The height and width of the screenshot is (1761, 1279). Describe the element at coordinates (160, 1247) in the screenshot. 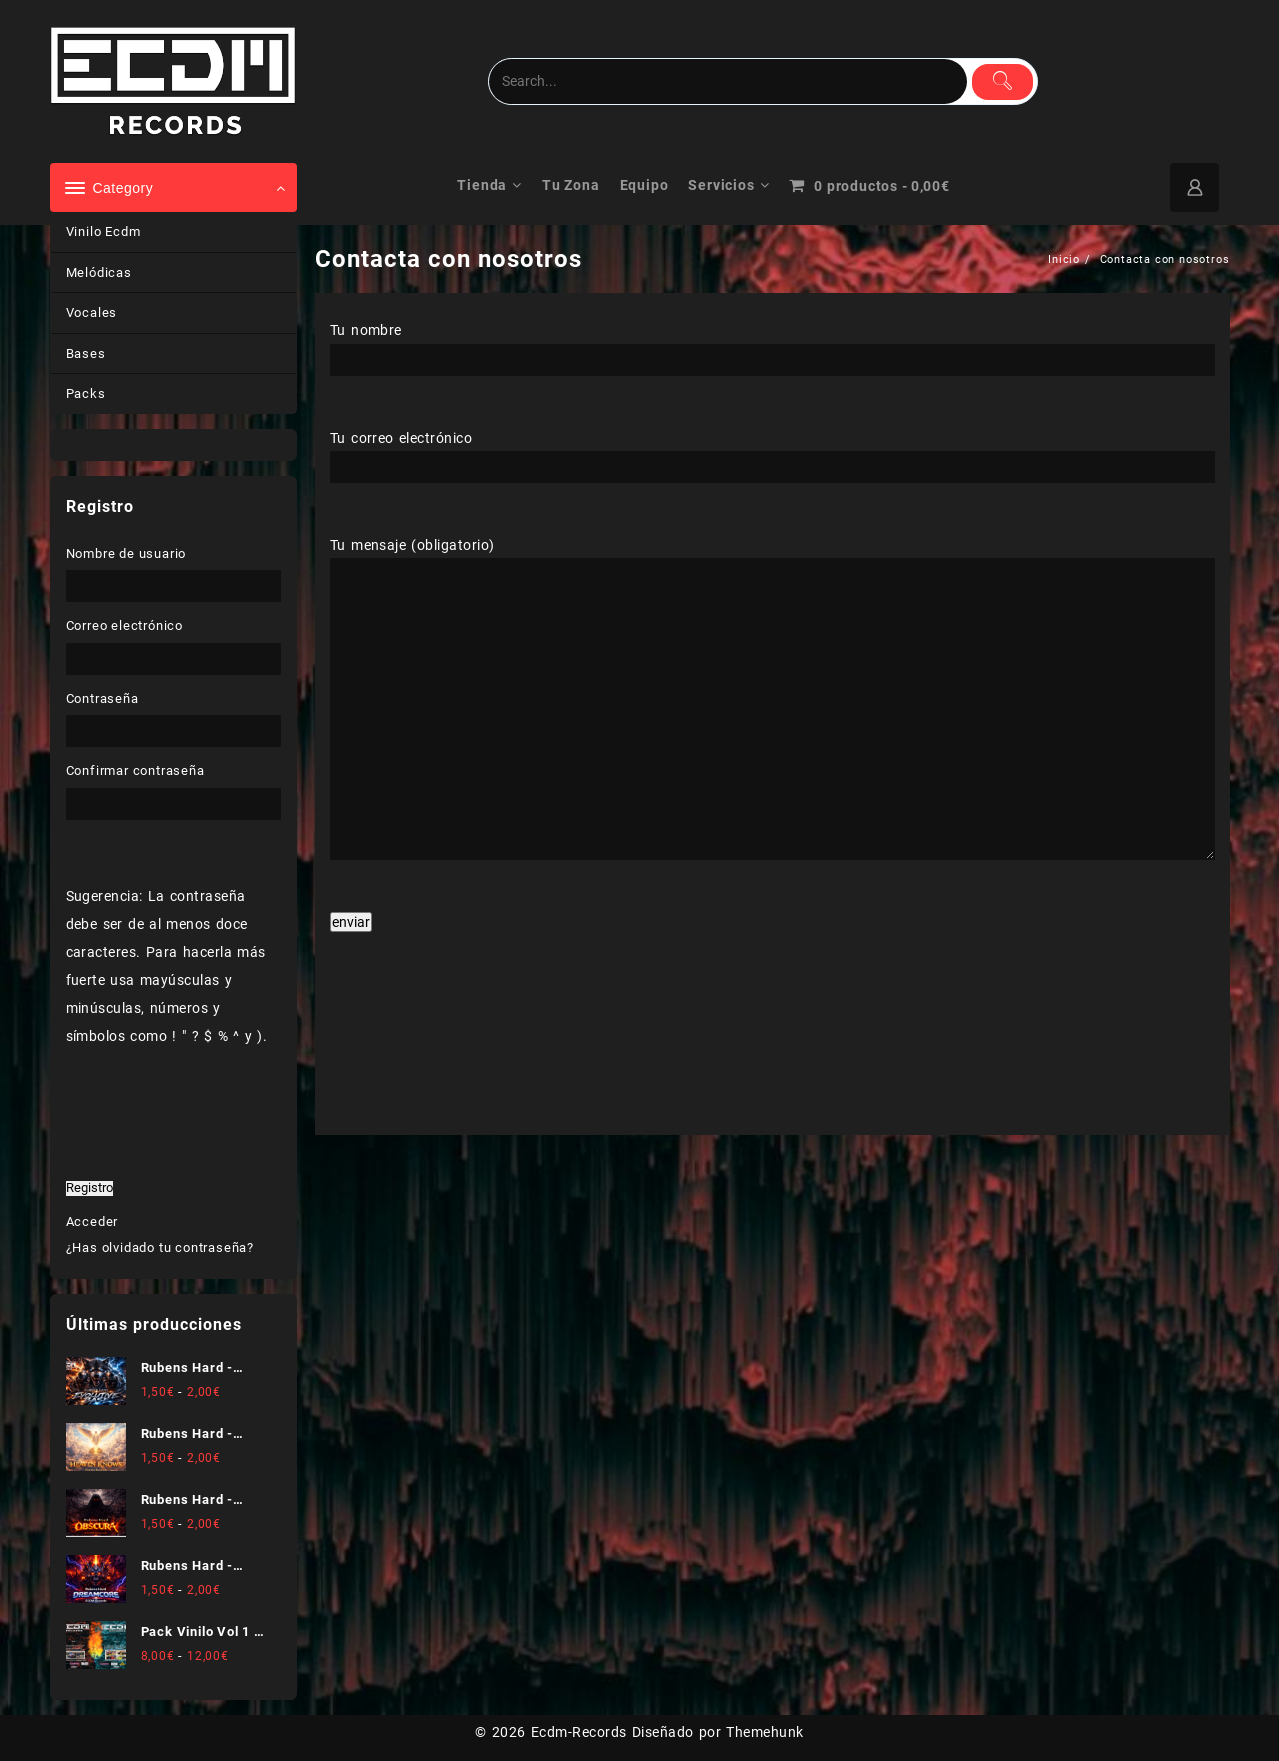

I see `¿Has olvidado tu contraseña?` at that location.